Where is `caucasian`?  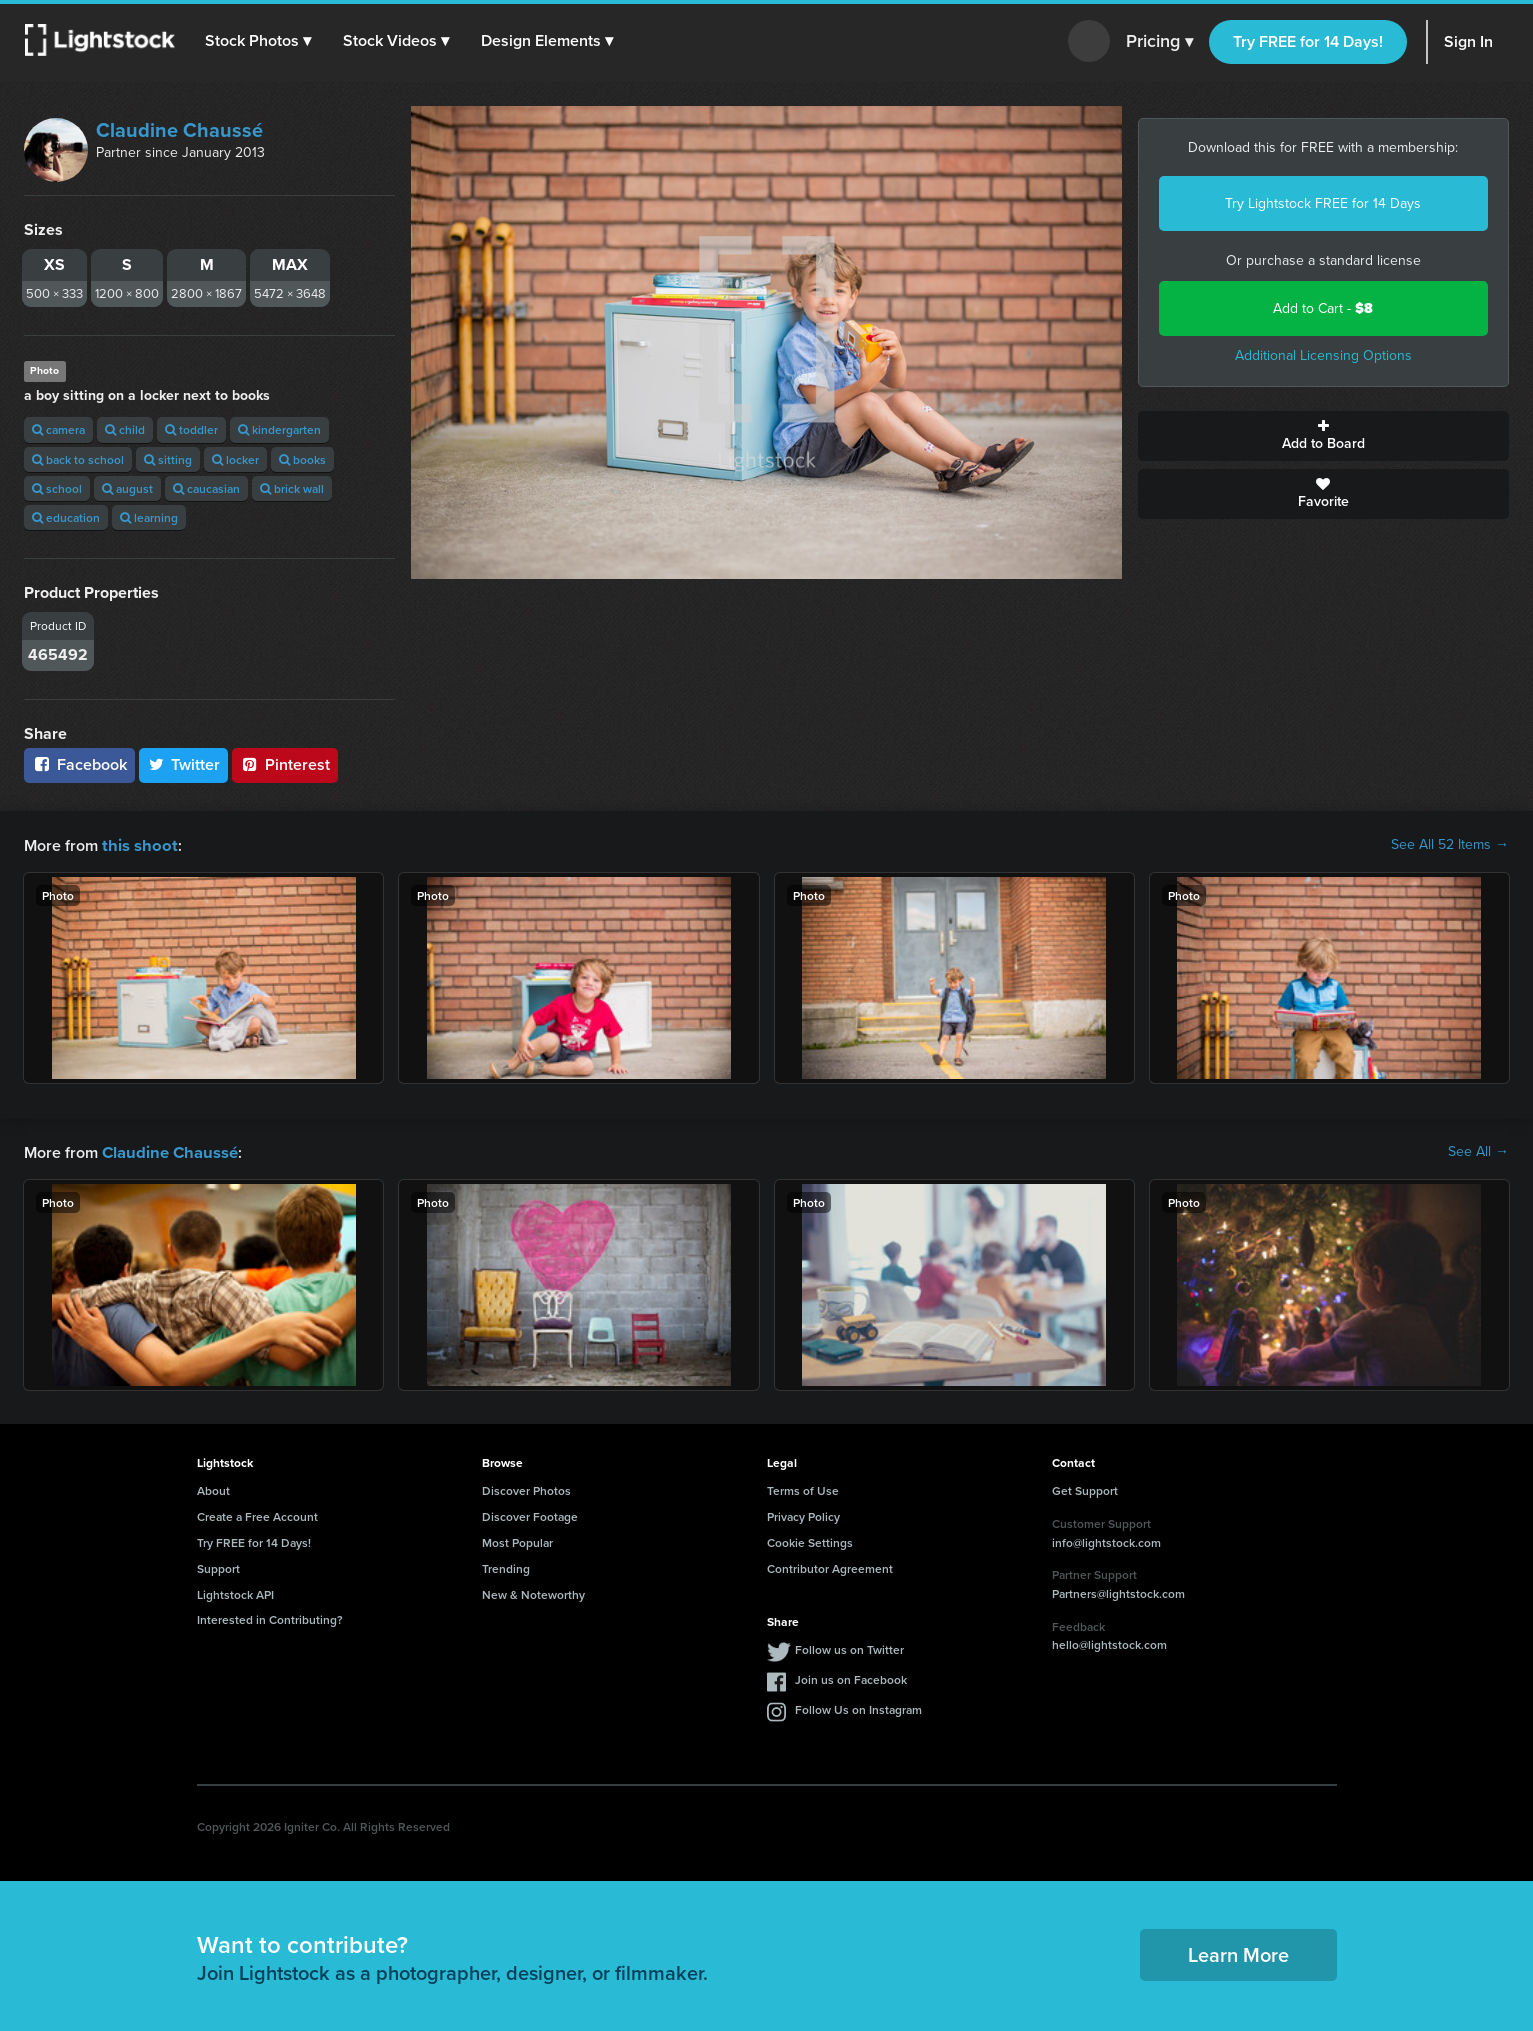 caucasian is located at coordinates (206, 488).